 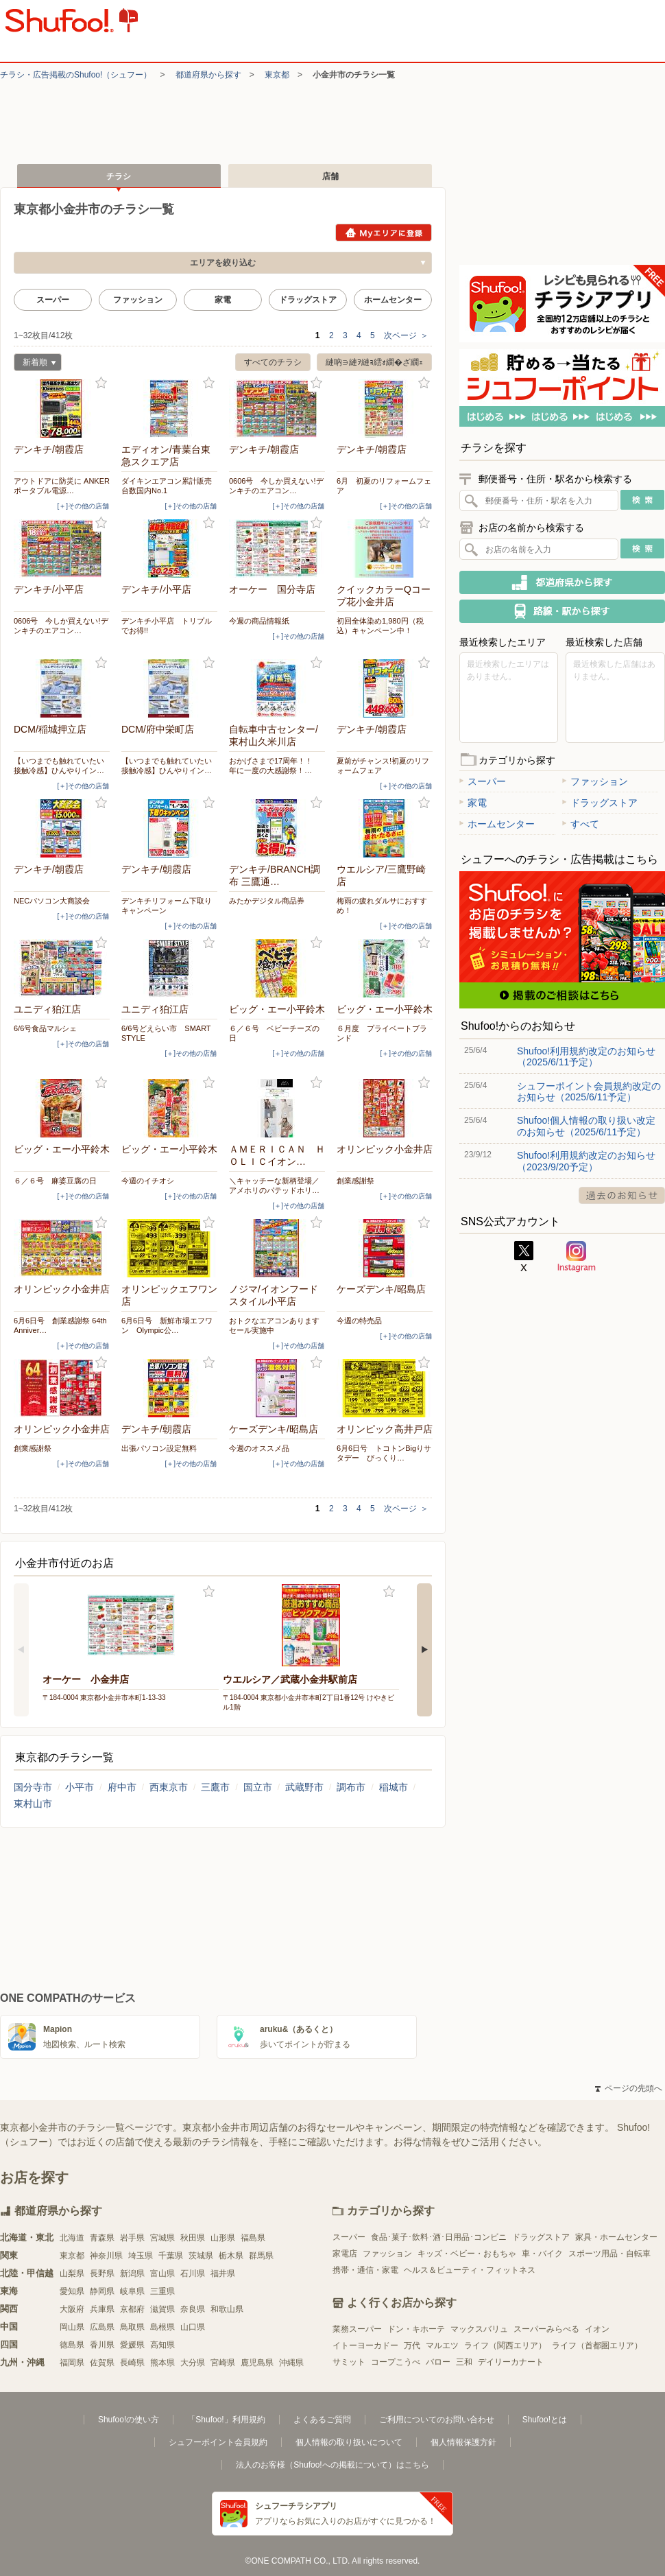 I want to click on 三鷹市, so click(x=215, y=1787).